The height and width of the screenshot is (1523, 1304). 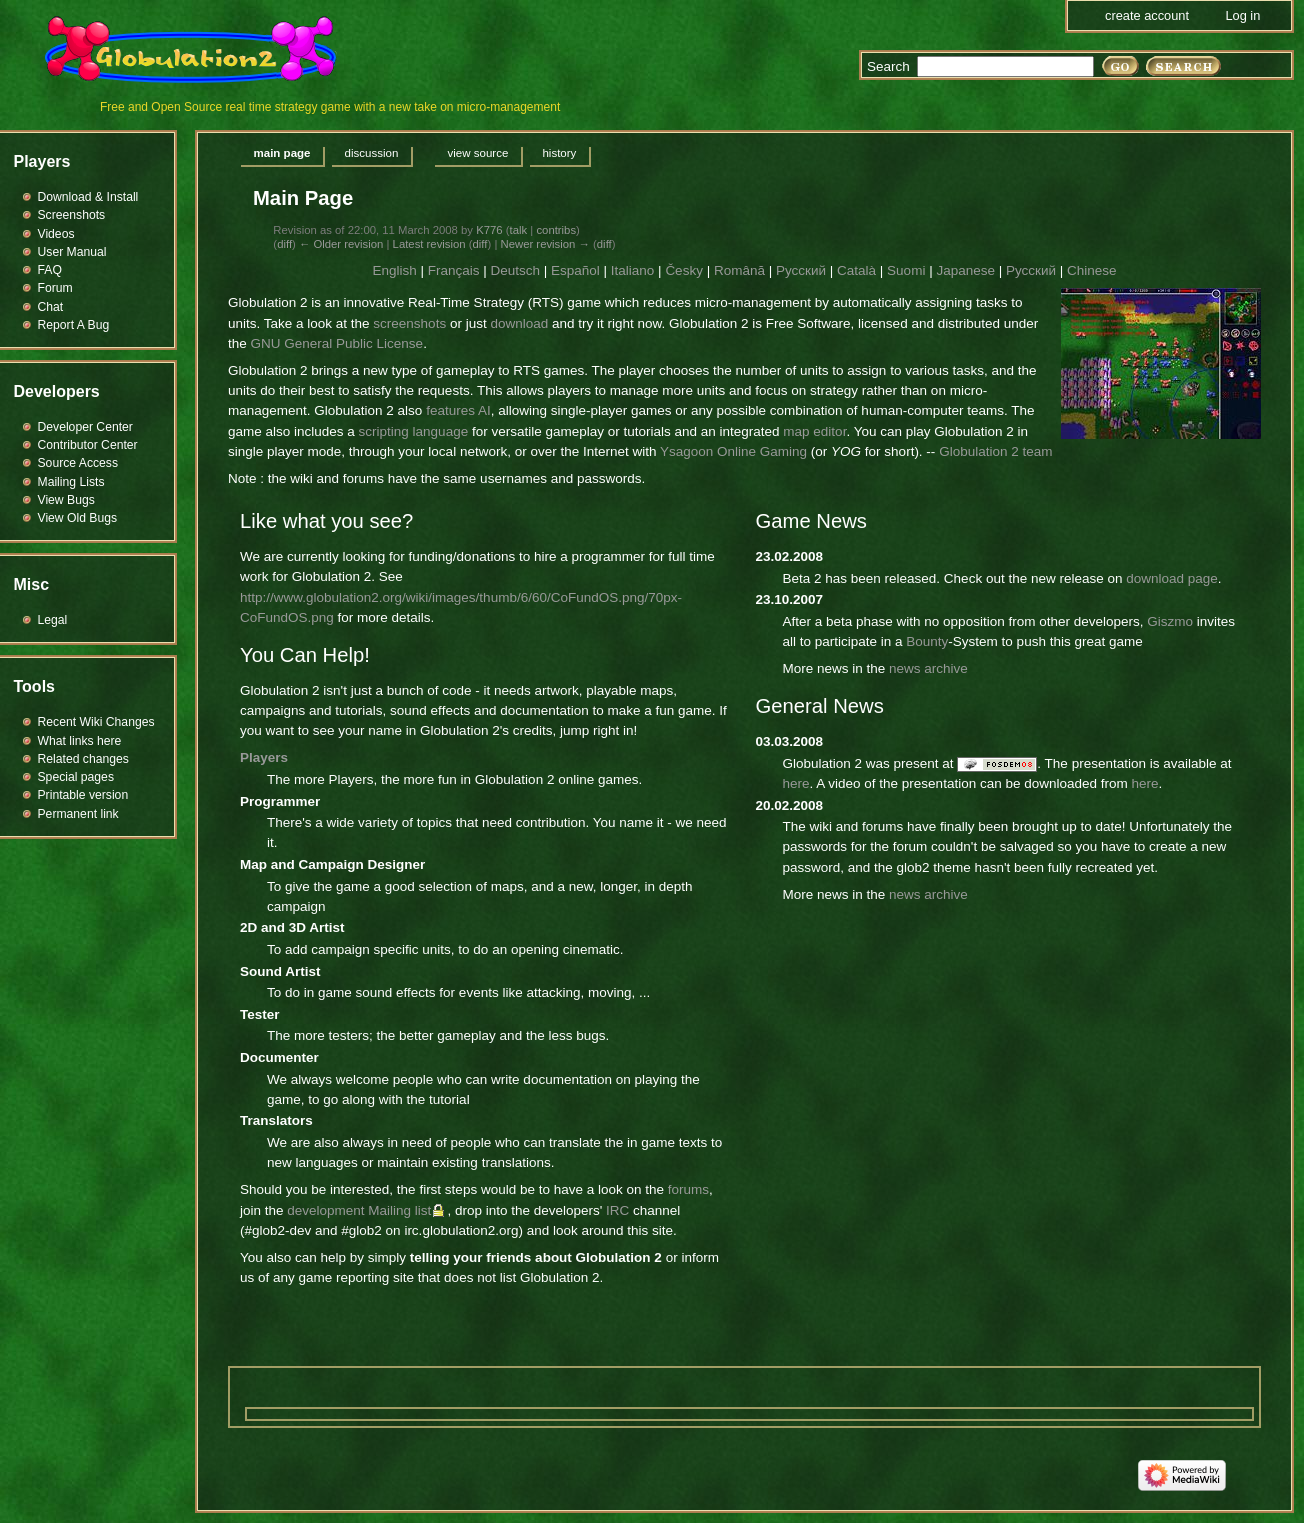 I want to click on View Old Bugs, so click(x=78, y=518).